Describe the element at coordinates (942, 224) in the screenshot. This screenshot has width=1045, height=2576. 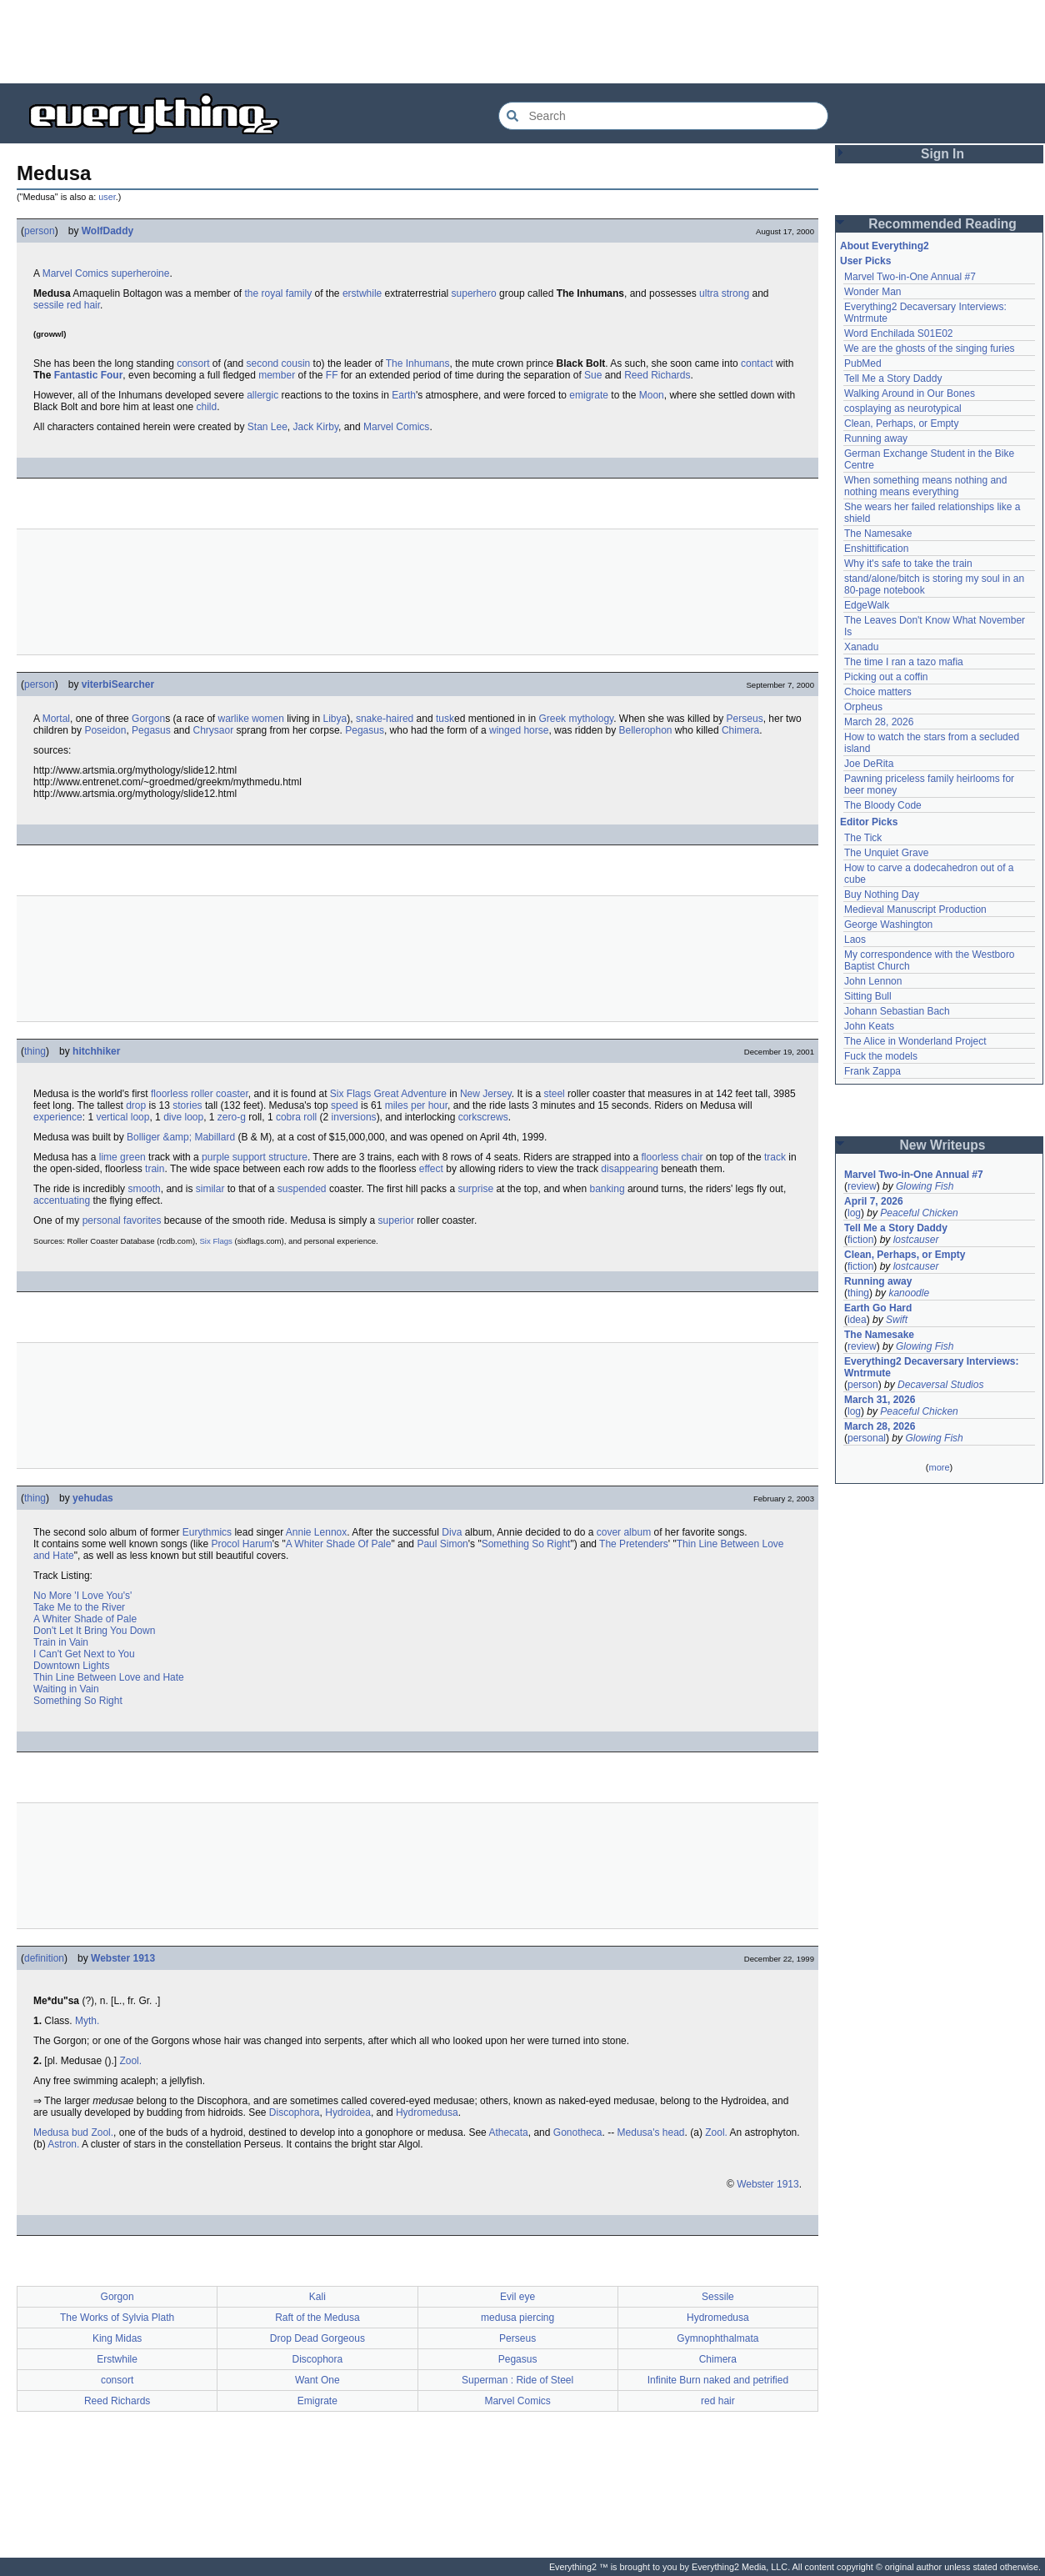
I see `Recommended Reading [button]` at that location.